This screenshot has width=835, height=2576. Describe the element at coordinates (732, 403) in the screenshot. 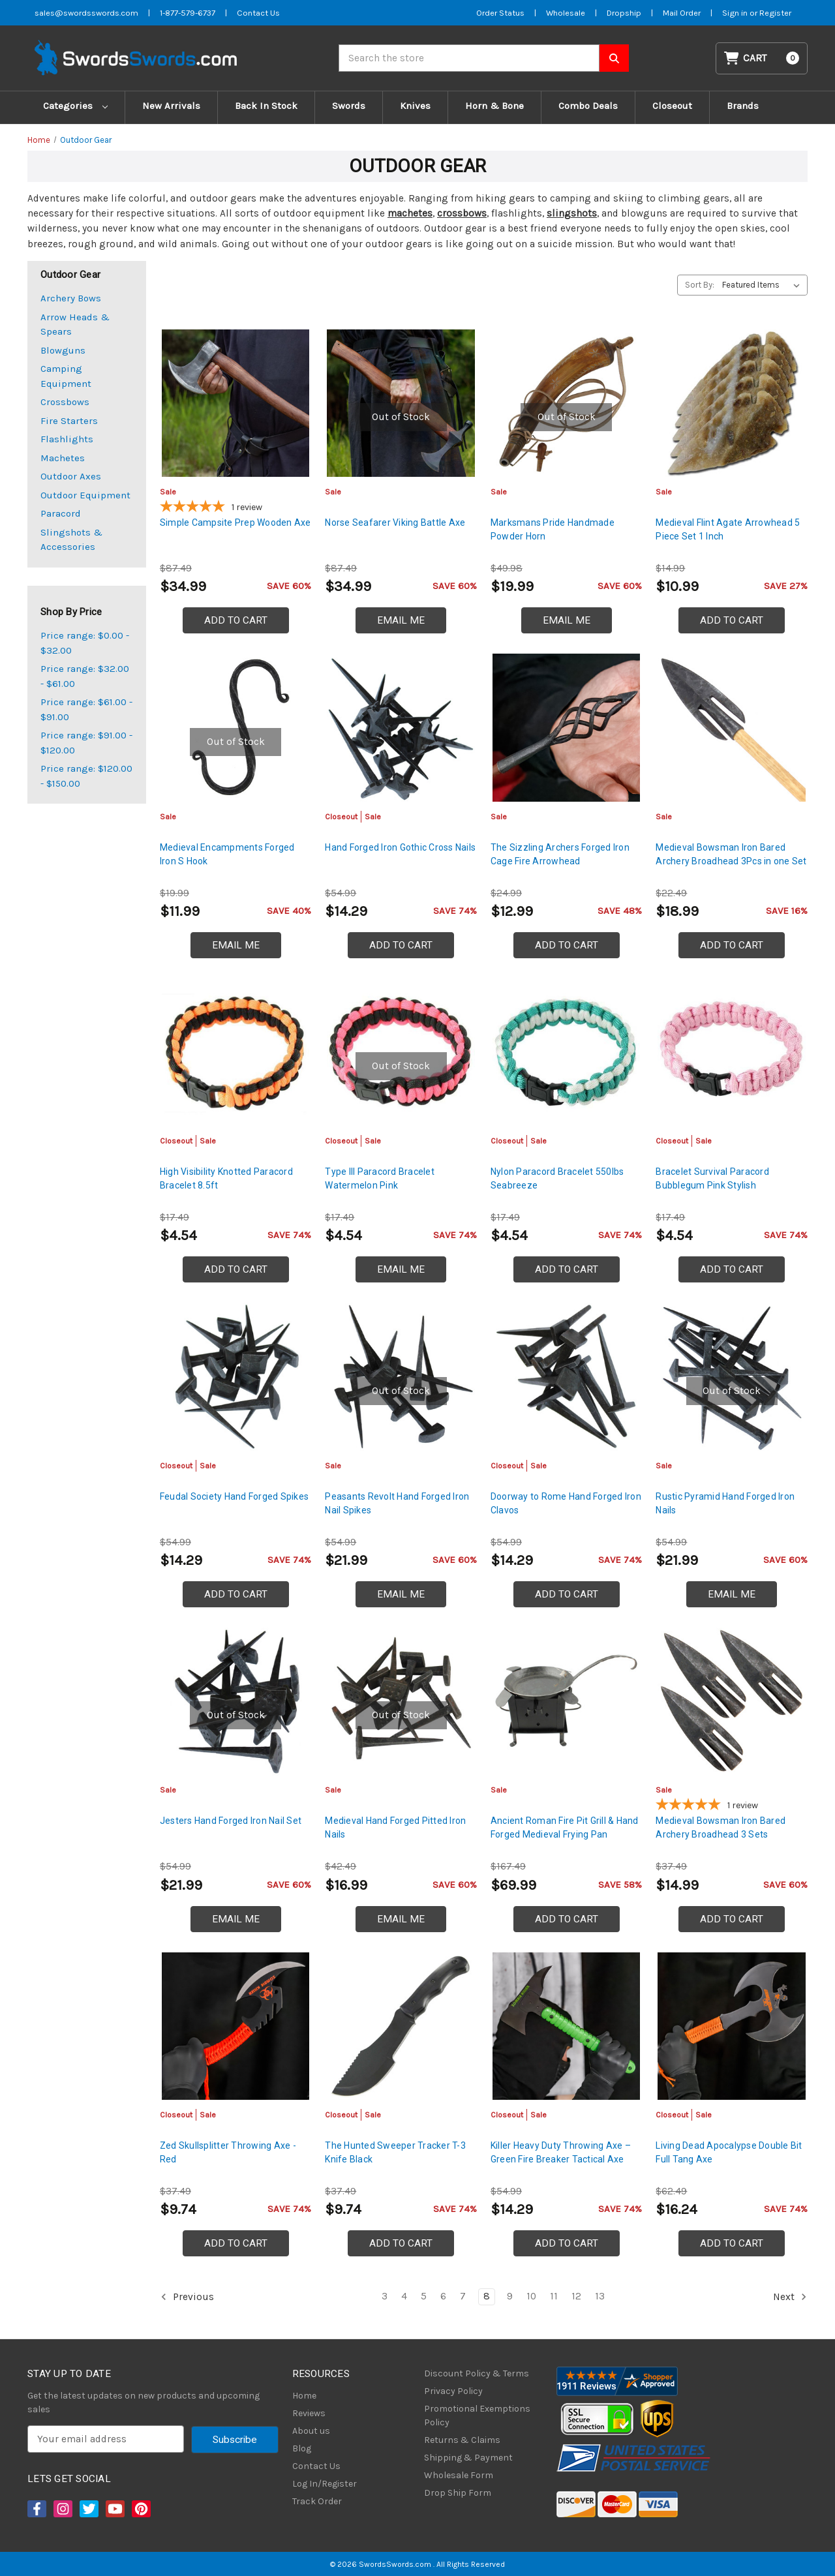

I see `[Medieval Flint Agate Arrowhead 5 Piece Set 1 Inch, $10.99]` at that location.